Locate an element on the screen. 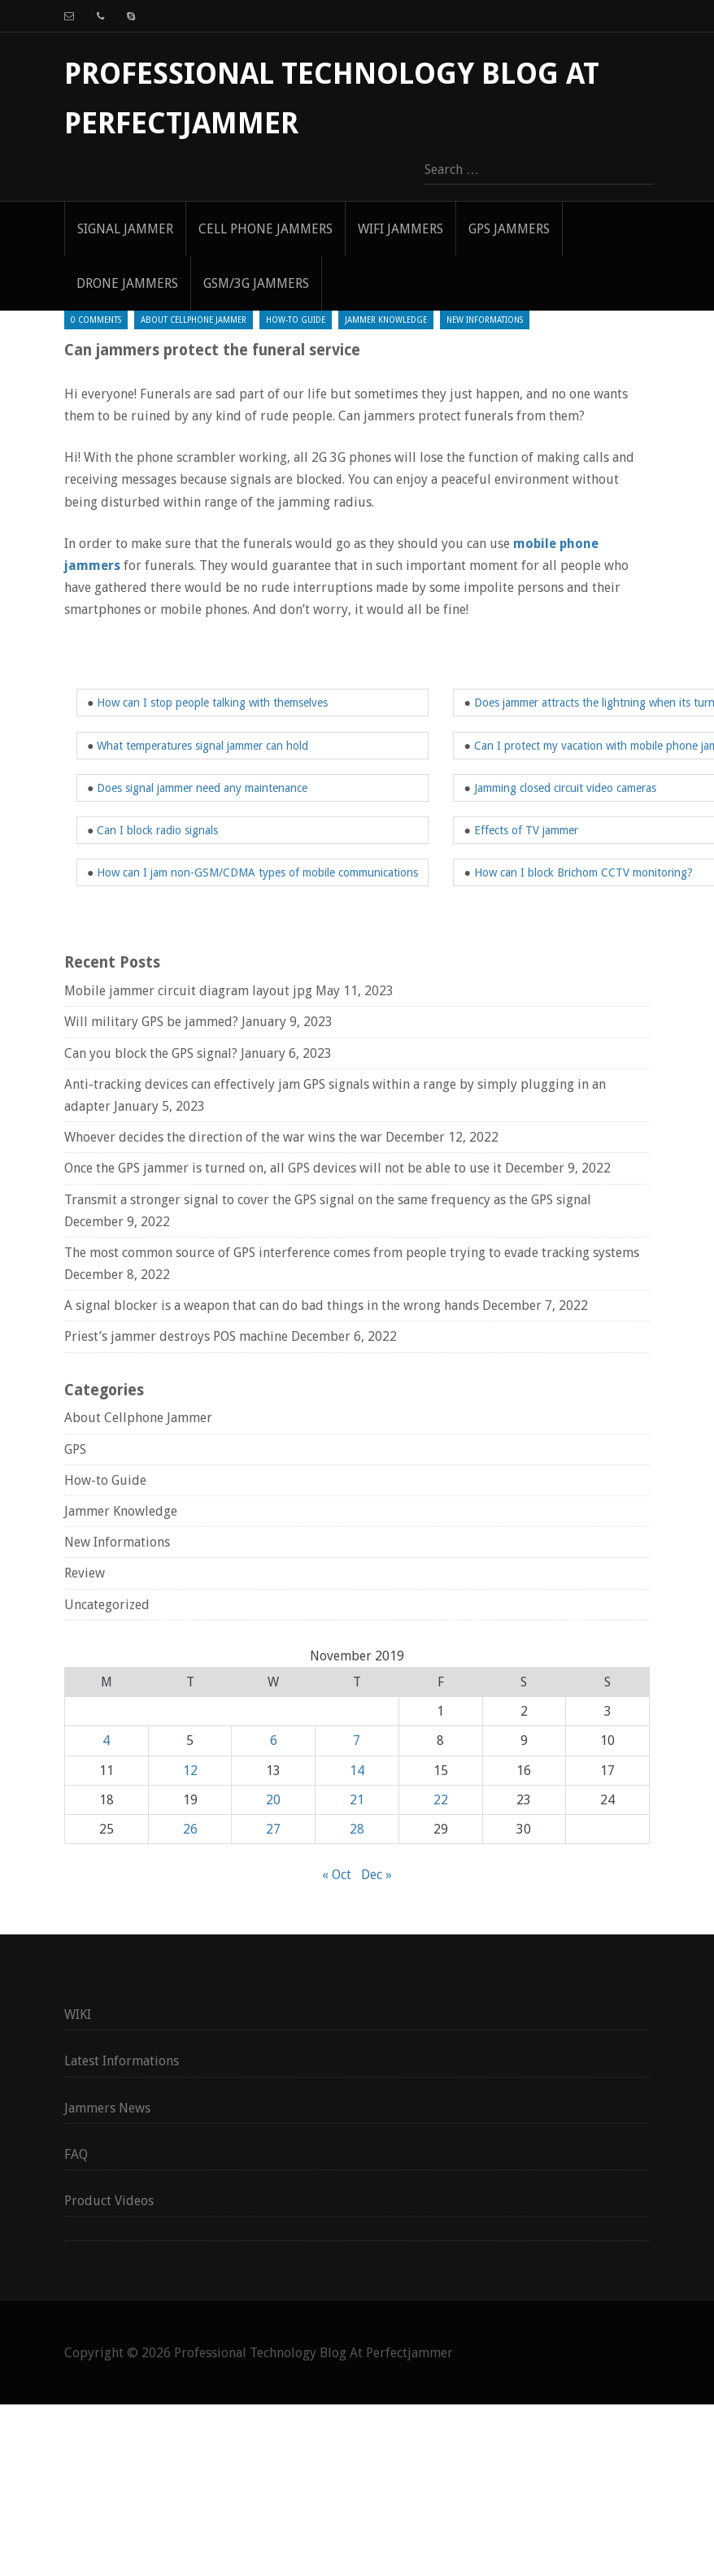 The width and height of the screenshot is (714, 2576). Jammers News is located at coordinates (107, 2108).